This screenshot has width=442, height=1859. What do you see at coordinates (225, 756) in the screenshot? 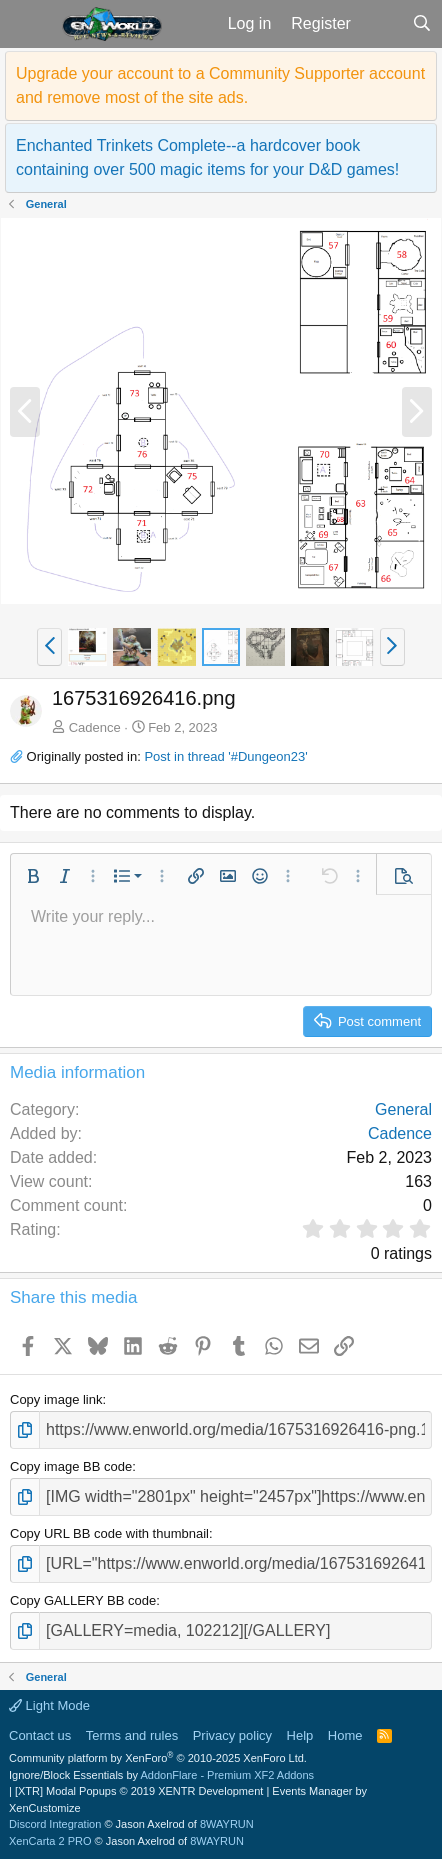
I see `Post in thread '#Dungeon23'` at bounding box center [225, 756].